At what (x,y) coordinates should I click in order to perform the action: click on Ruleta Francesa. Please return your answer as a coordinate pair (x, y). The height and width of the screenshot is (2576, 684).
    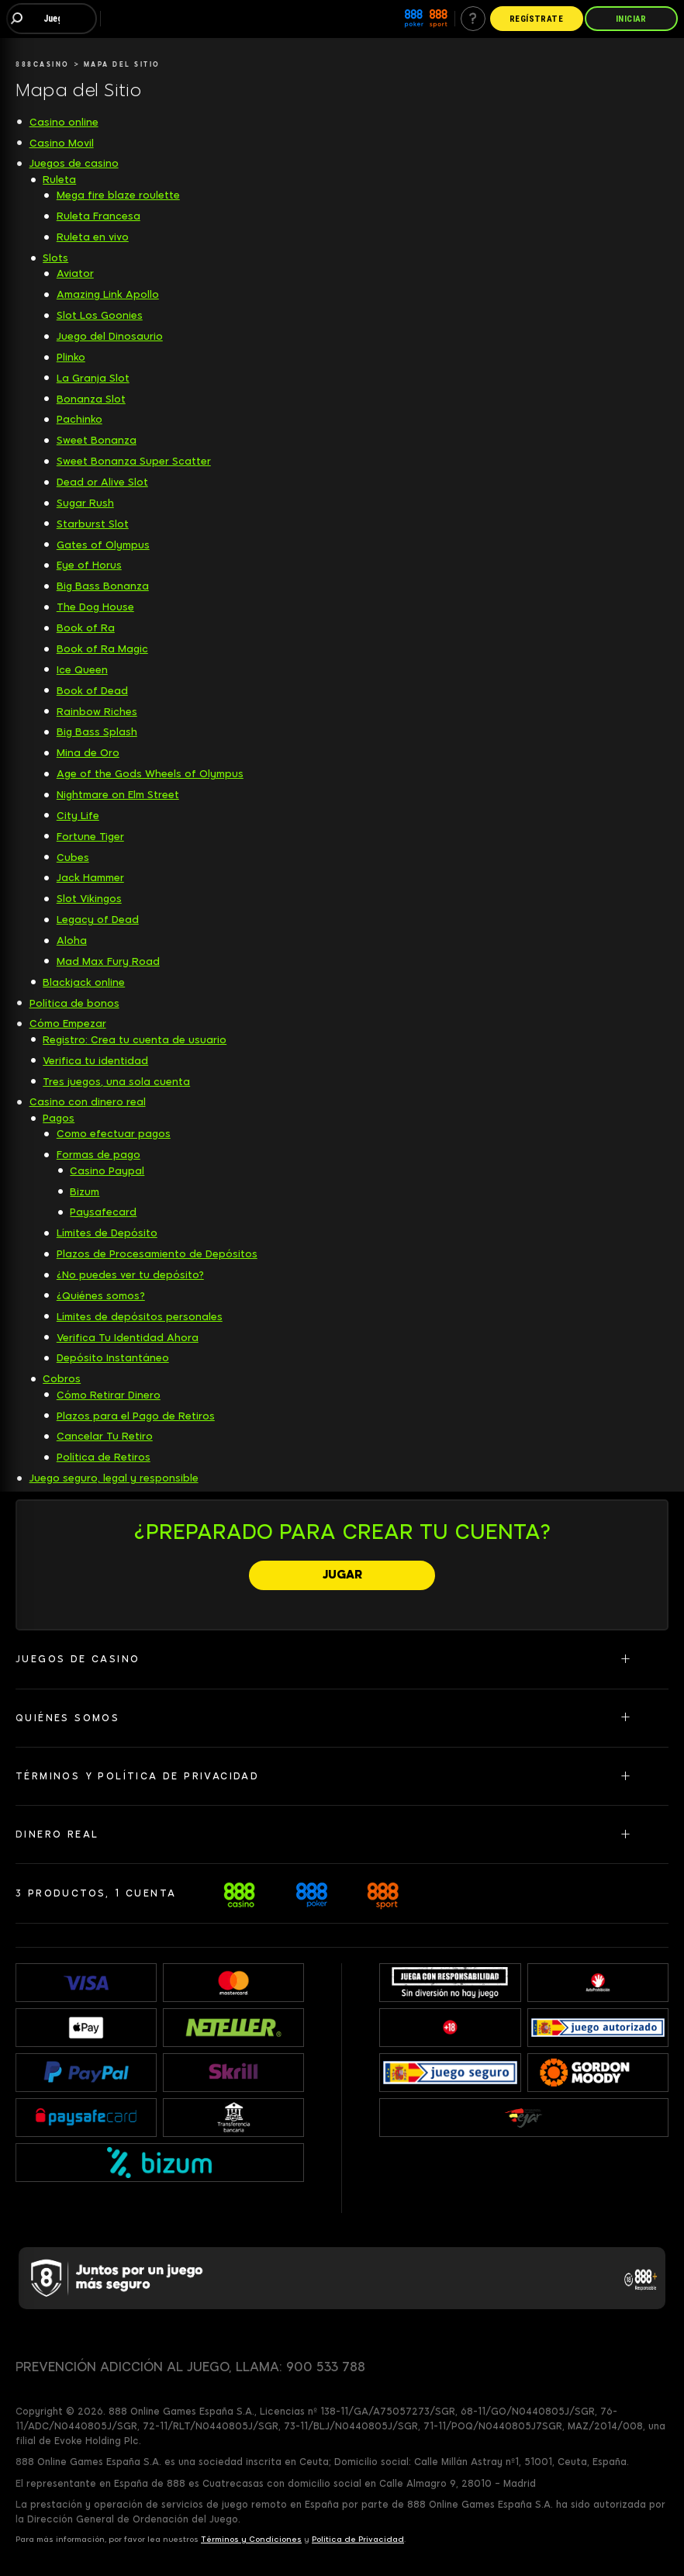
    Looking at the image, I should click on (98, 216).